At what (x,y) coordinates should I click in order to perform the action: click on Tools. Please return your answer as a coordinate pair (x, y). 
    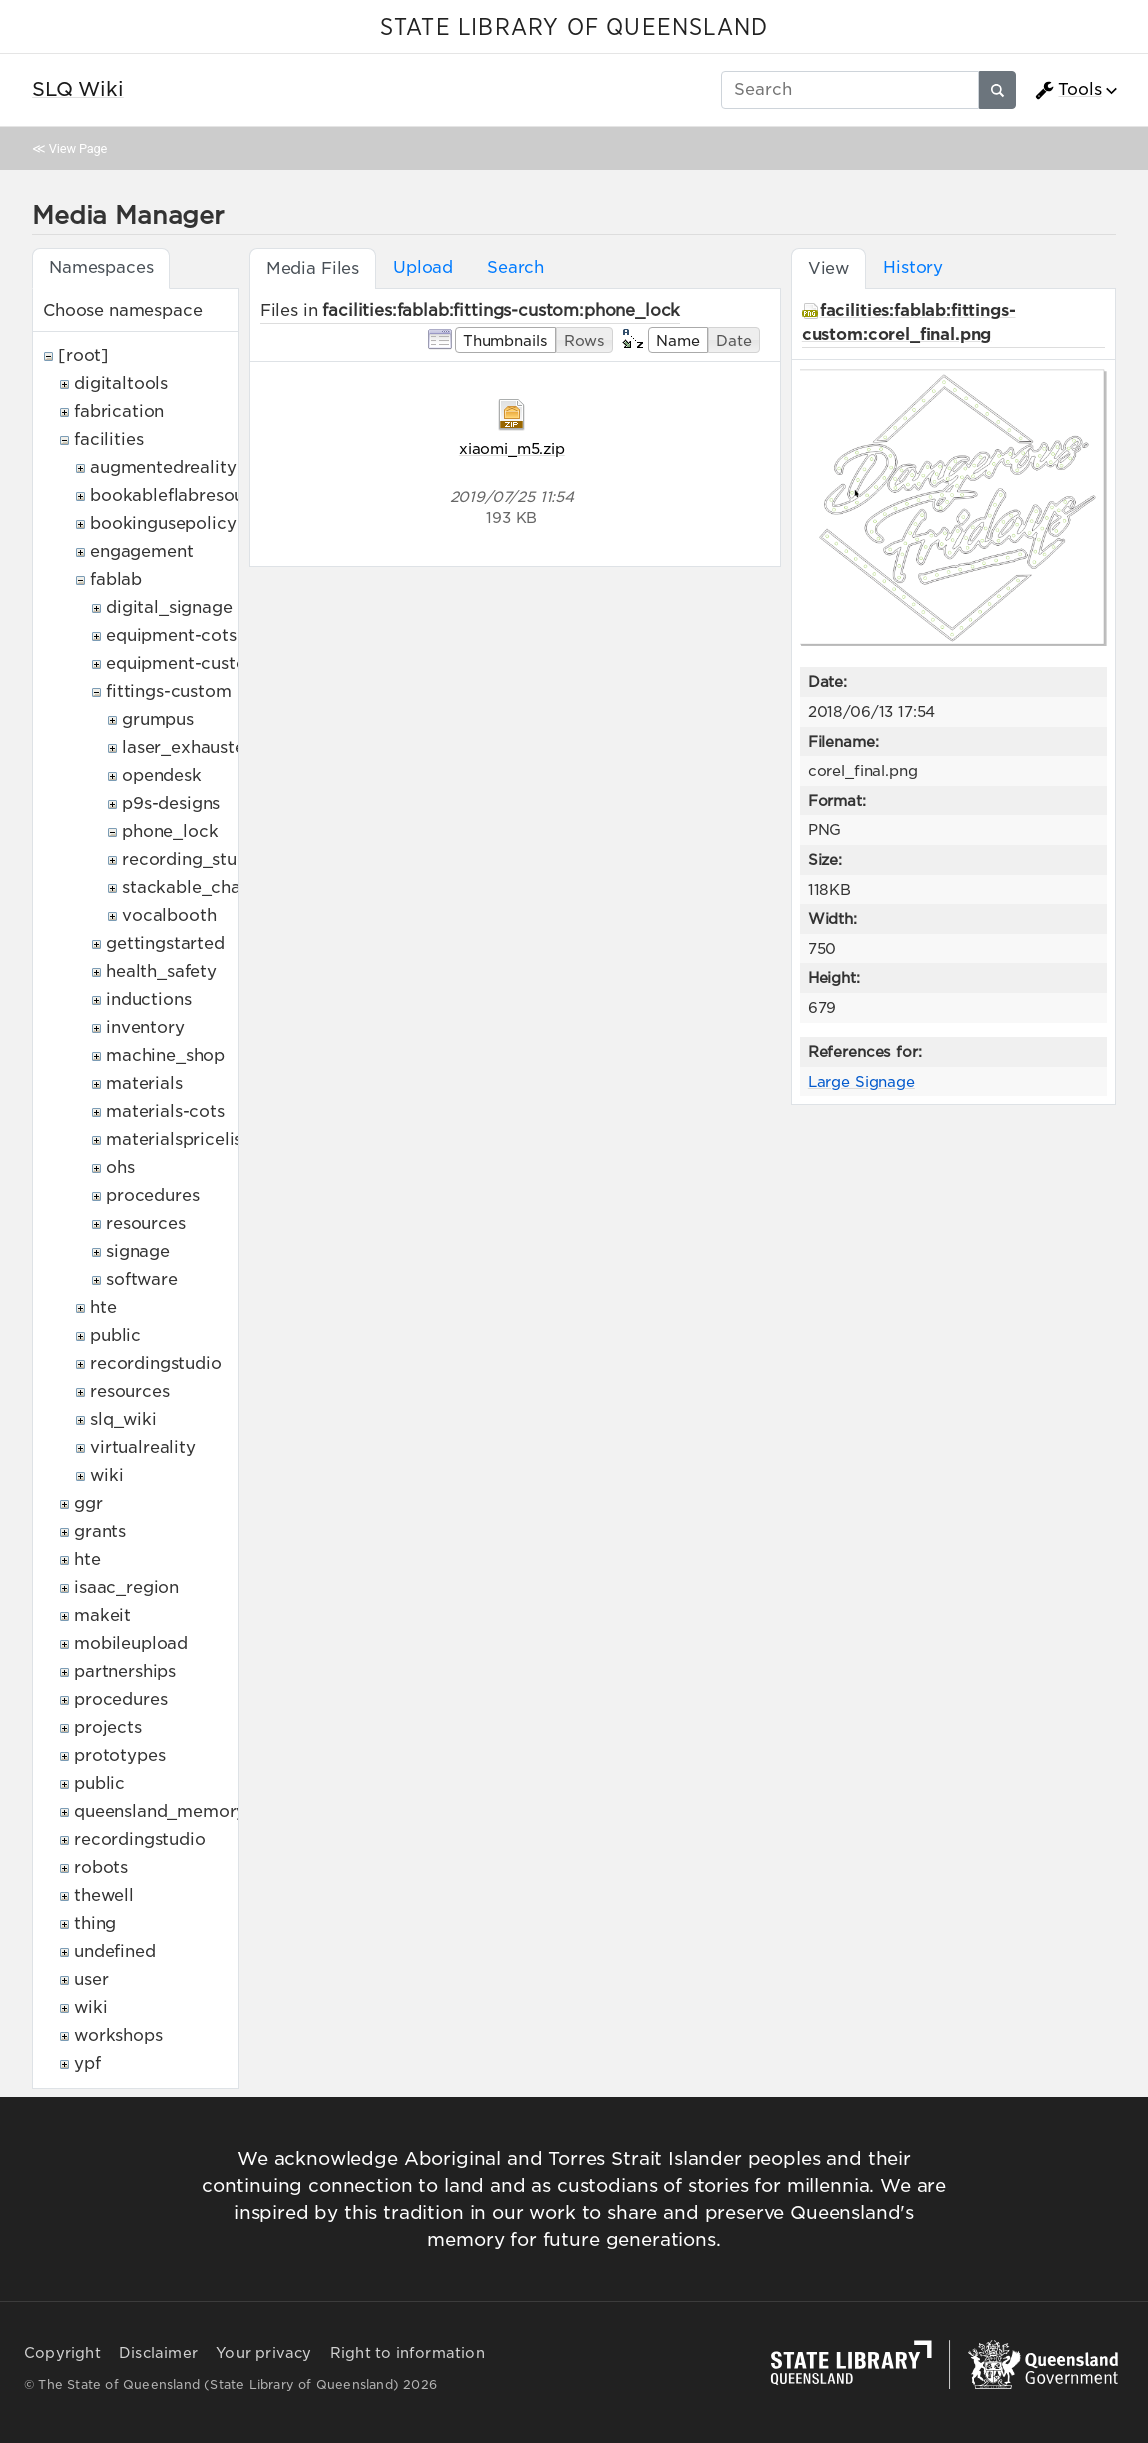
    Looking at the image, I should click on (1068, 90).